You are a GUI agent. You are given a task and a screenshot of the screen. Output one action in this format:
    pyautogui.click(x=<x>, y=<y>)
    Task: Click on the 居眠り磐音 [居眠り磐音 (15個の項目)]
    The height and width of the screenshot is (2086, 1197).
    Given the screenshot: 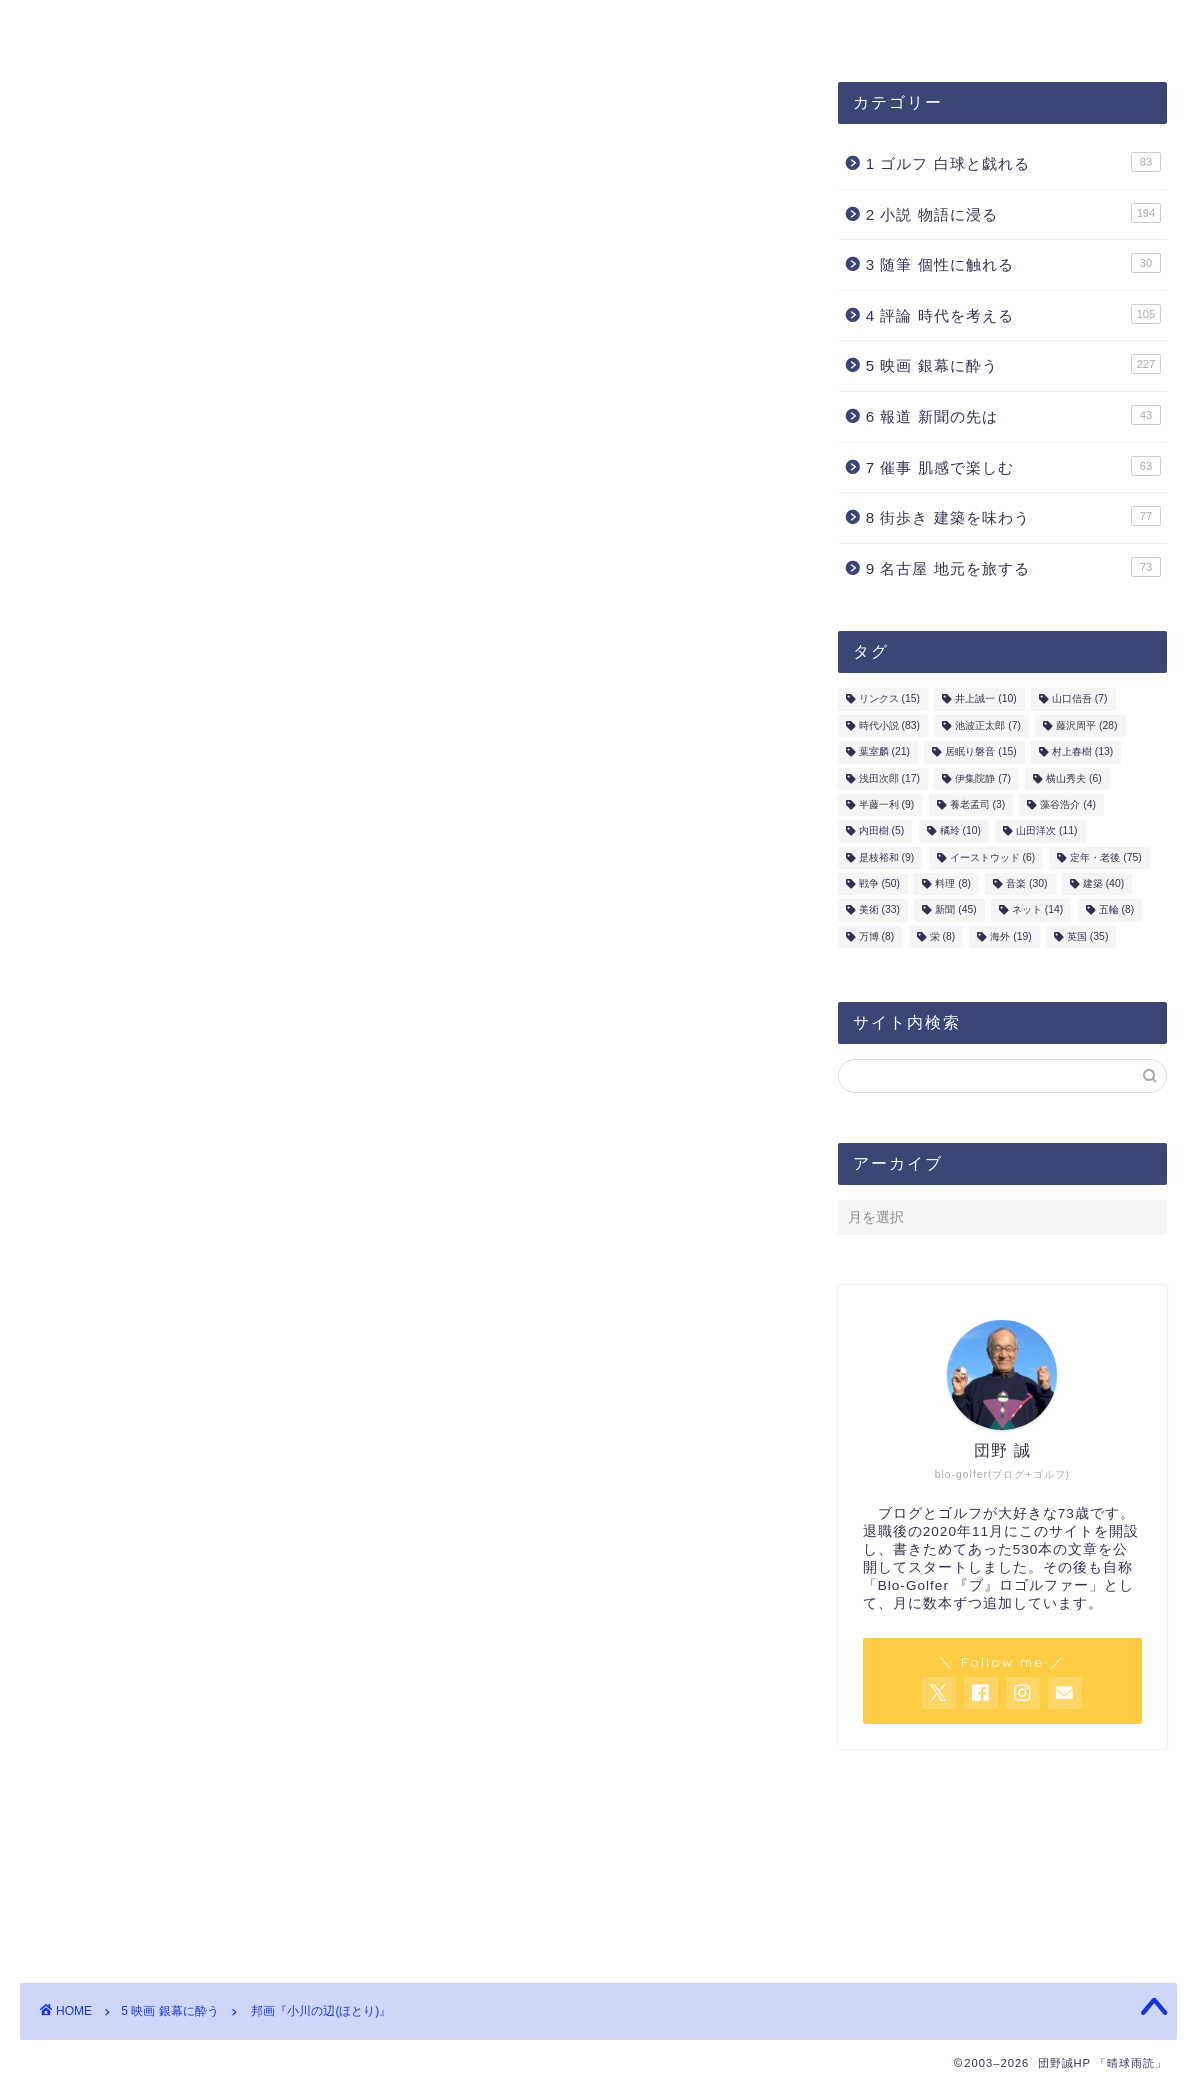 What is the action you would take?
    pyautogui.click(x=980, y=752)
    